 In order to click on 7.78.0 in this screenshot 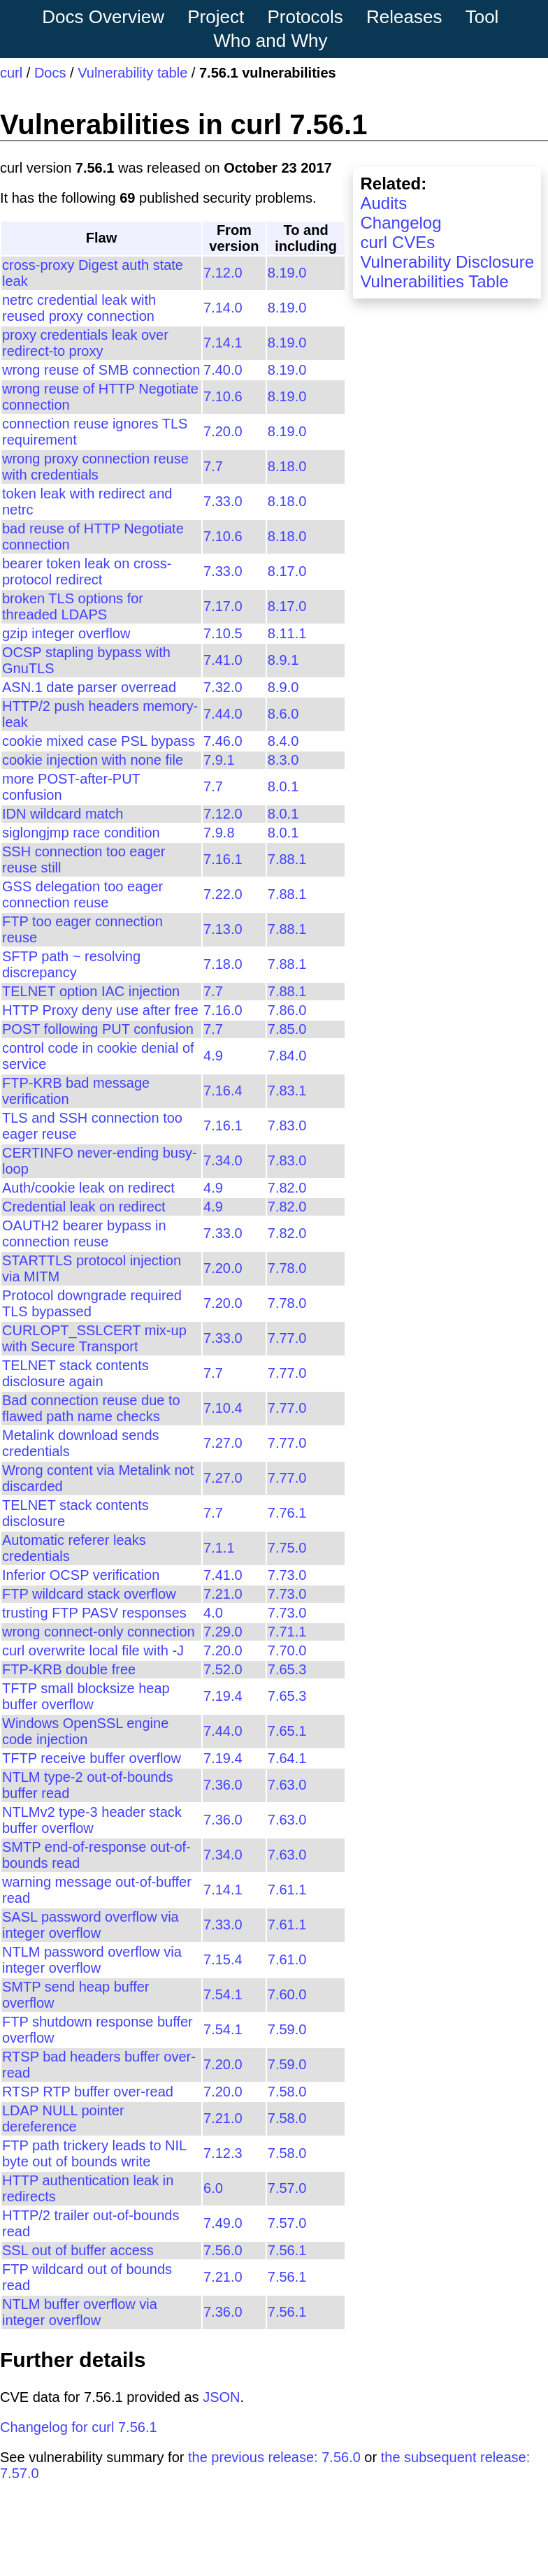, I will do `click(287, 1268)`.